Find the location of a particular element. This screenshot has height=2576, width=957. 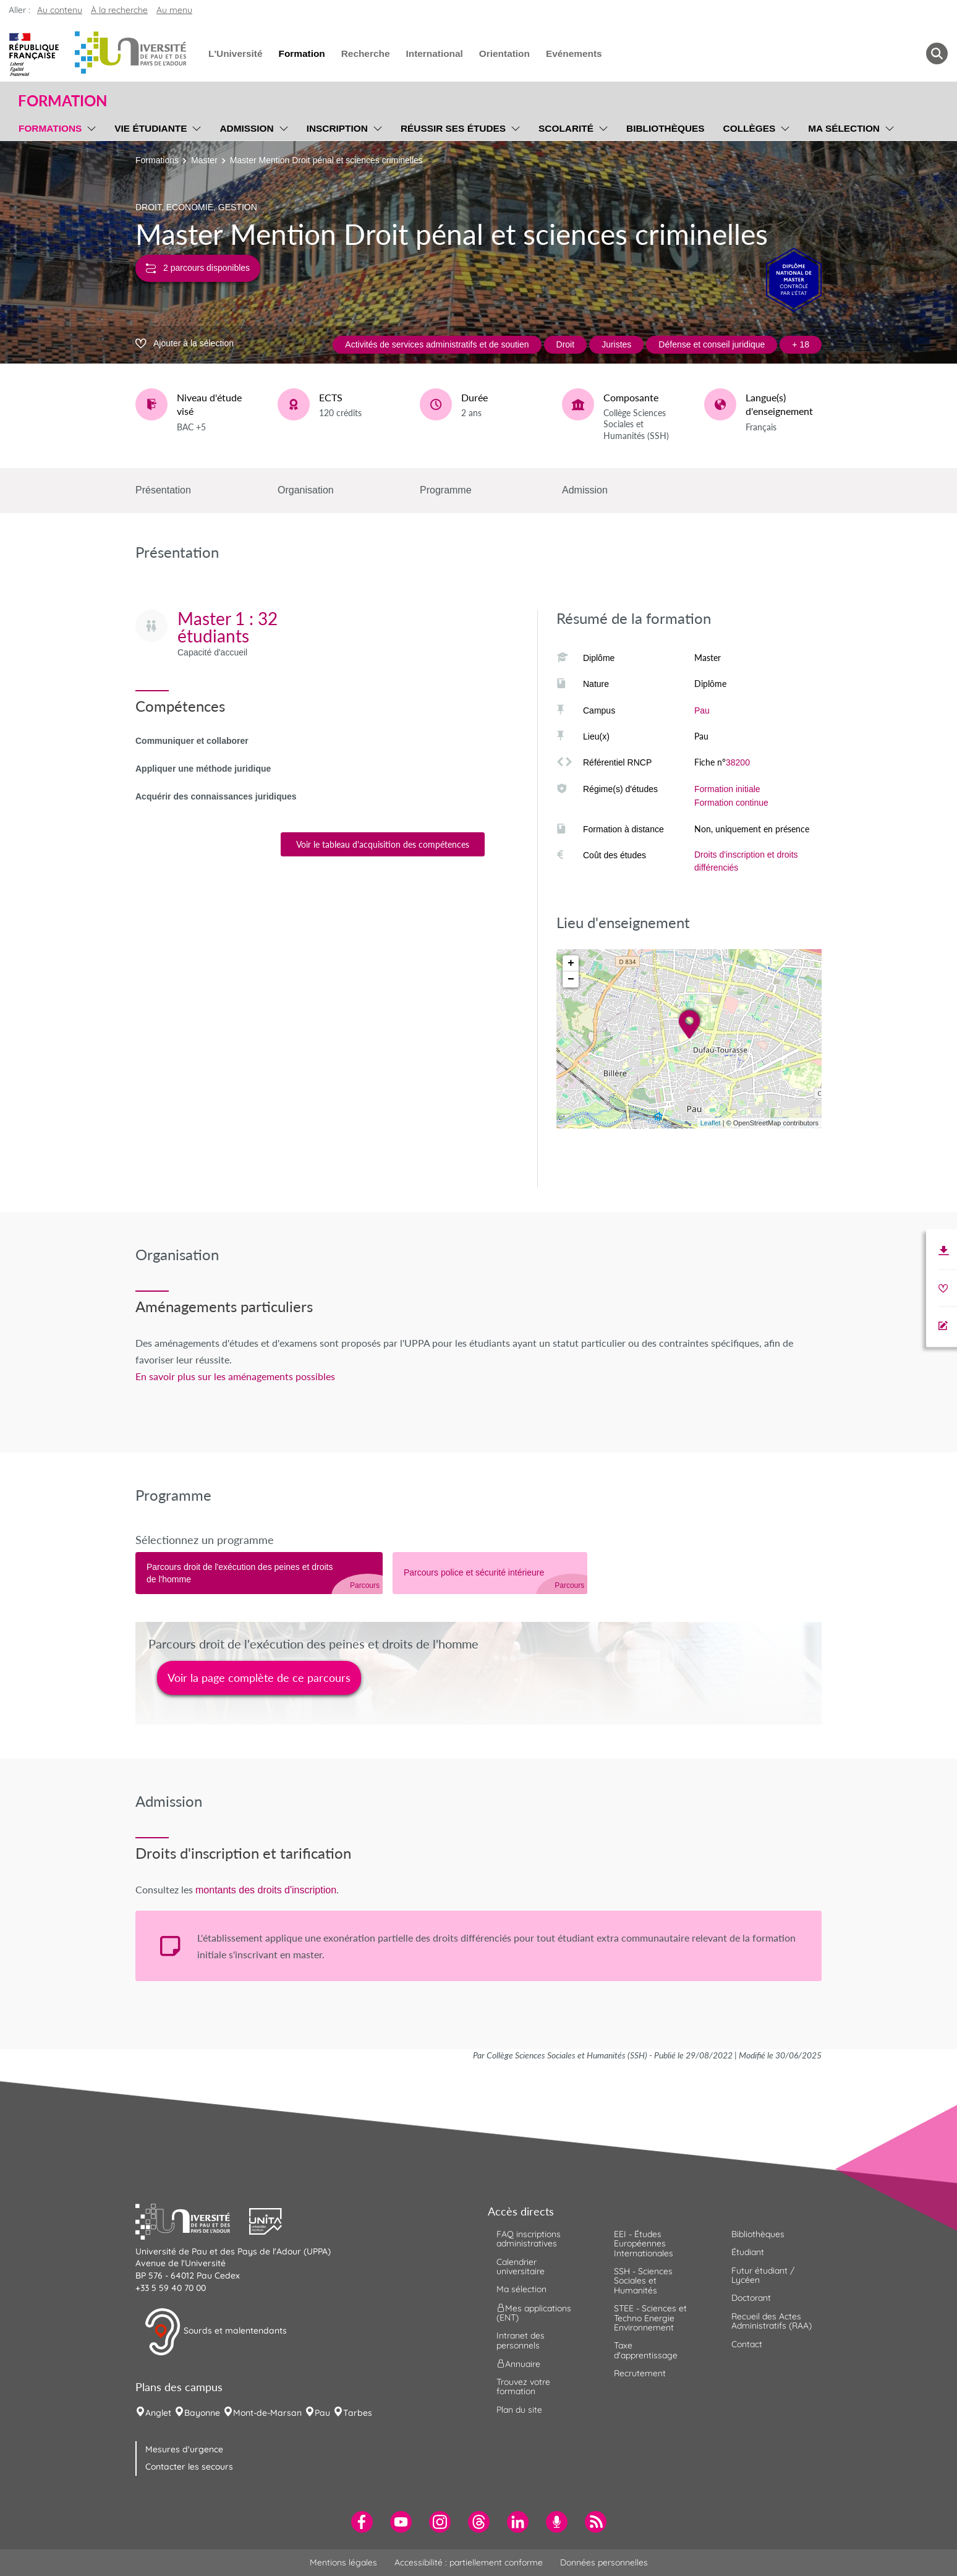

Taxe d'apprentissage [menuitem] is located at coordinates (646, 2350).